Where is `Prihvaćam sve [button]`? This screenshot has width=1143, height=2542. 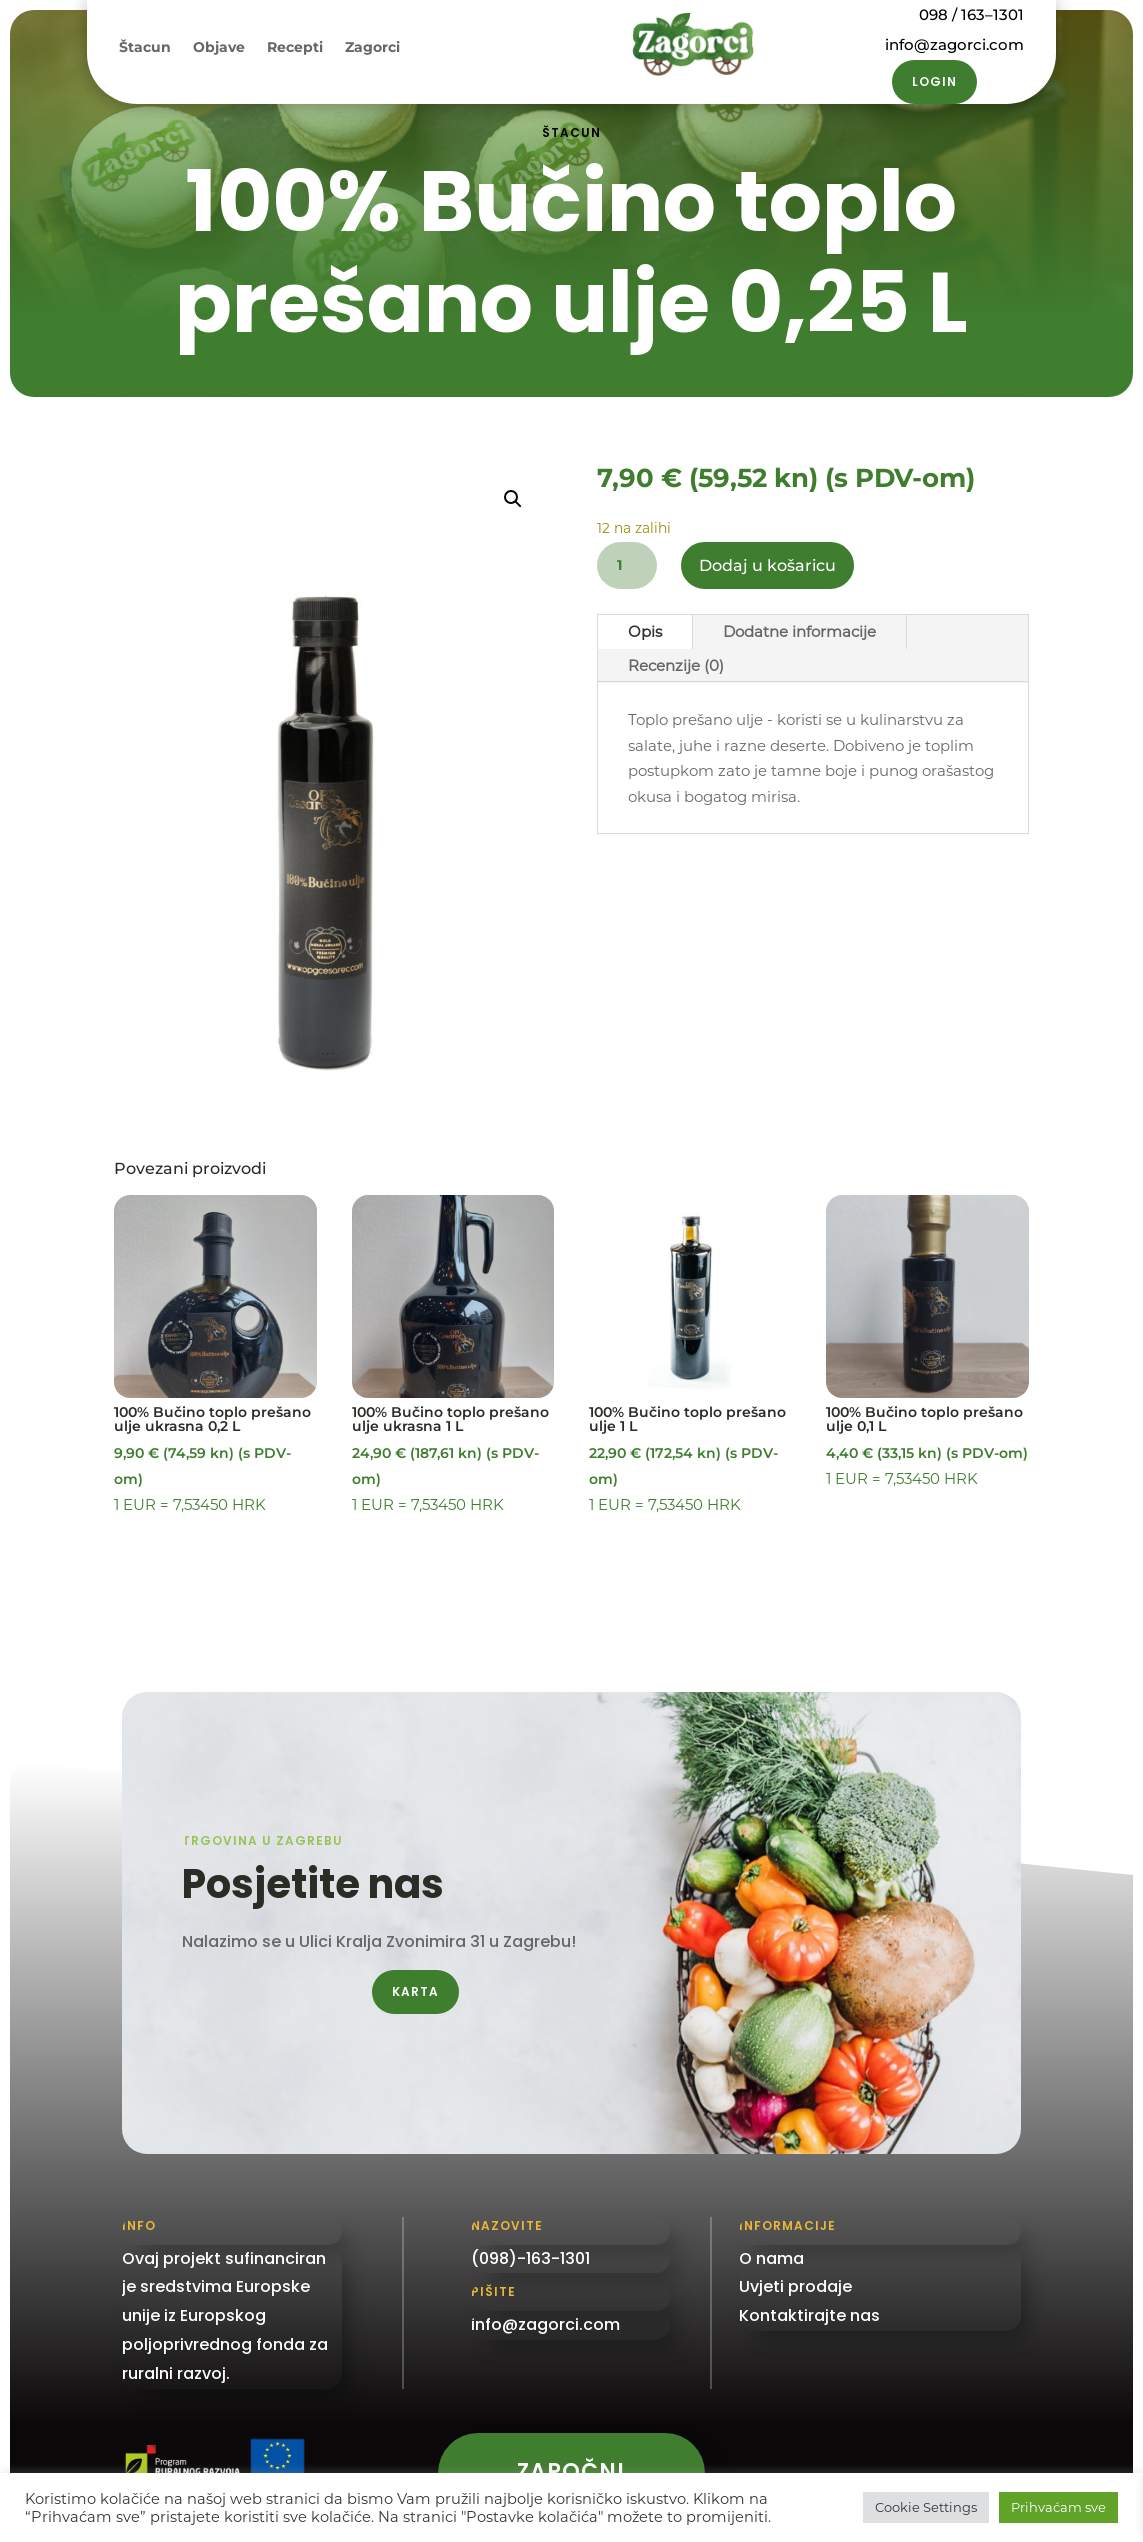
Prihvaćam sve [button] is located at coordinates (1058, 2507).